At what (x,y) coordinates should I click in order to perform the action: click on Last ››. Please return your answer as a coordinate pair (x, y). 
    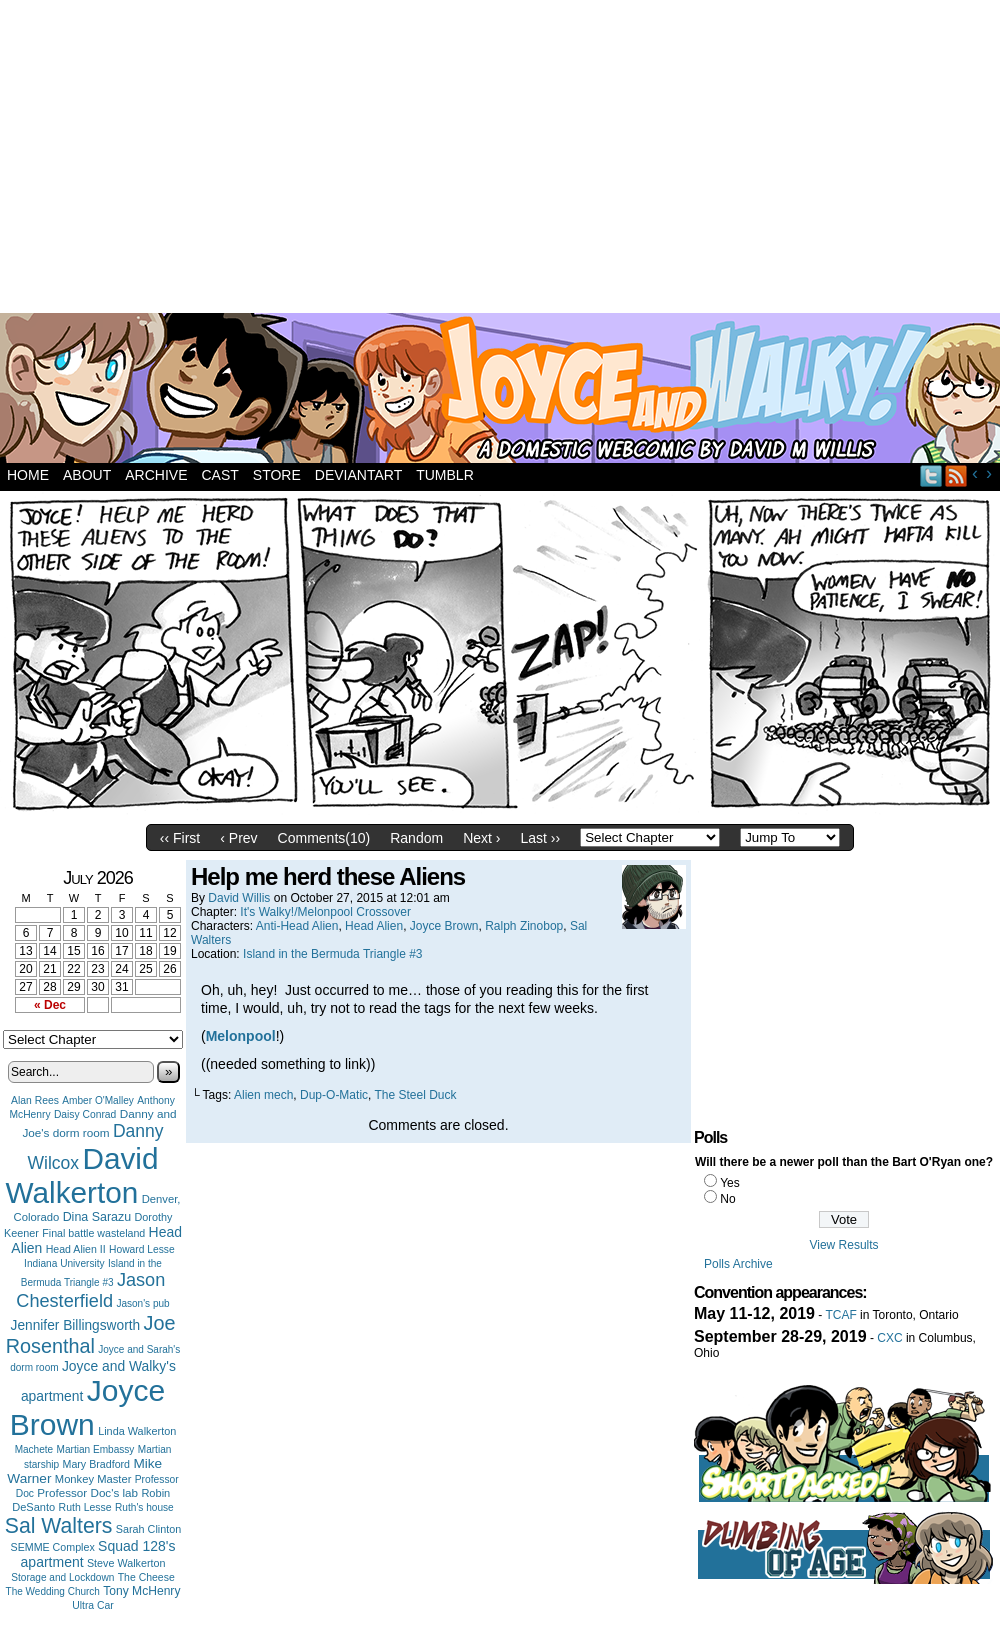
    Looking at the image, I should click on (540, 838).